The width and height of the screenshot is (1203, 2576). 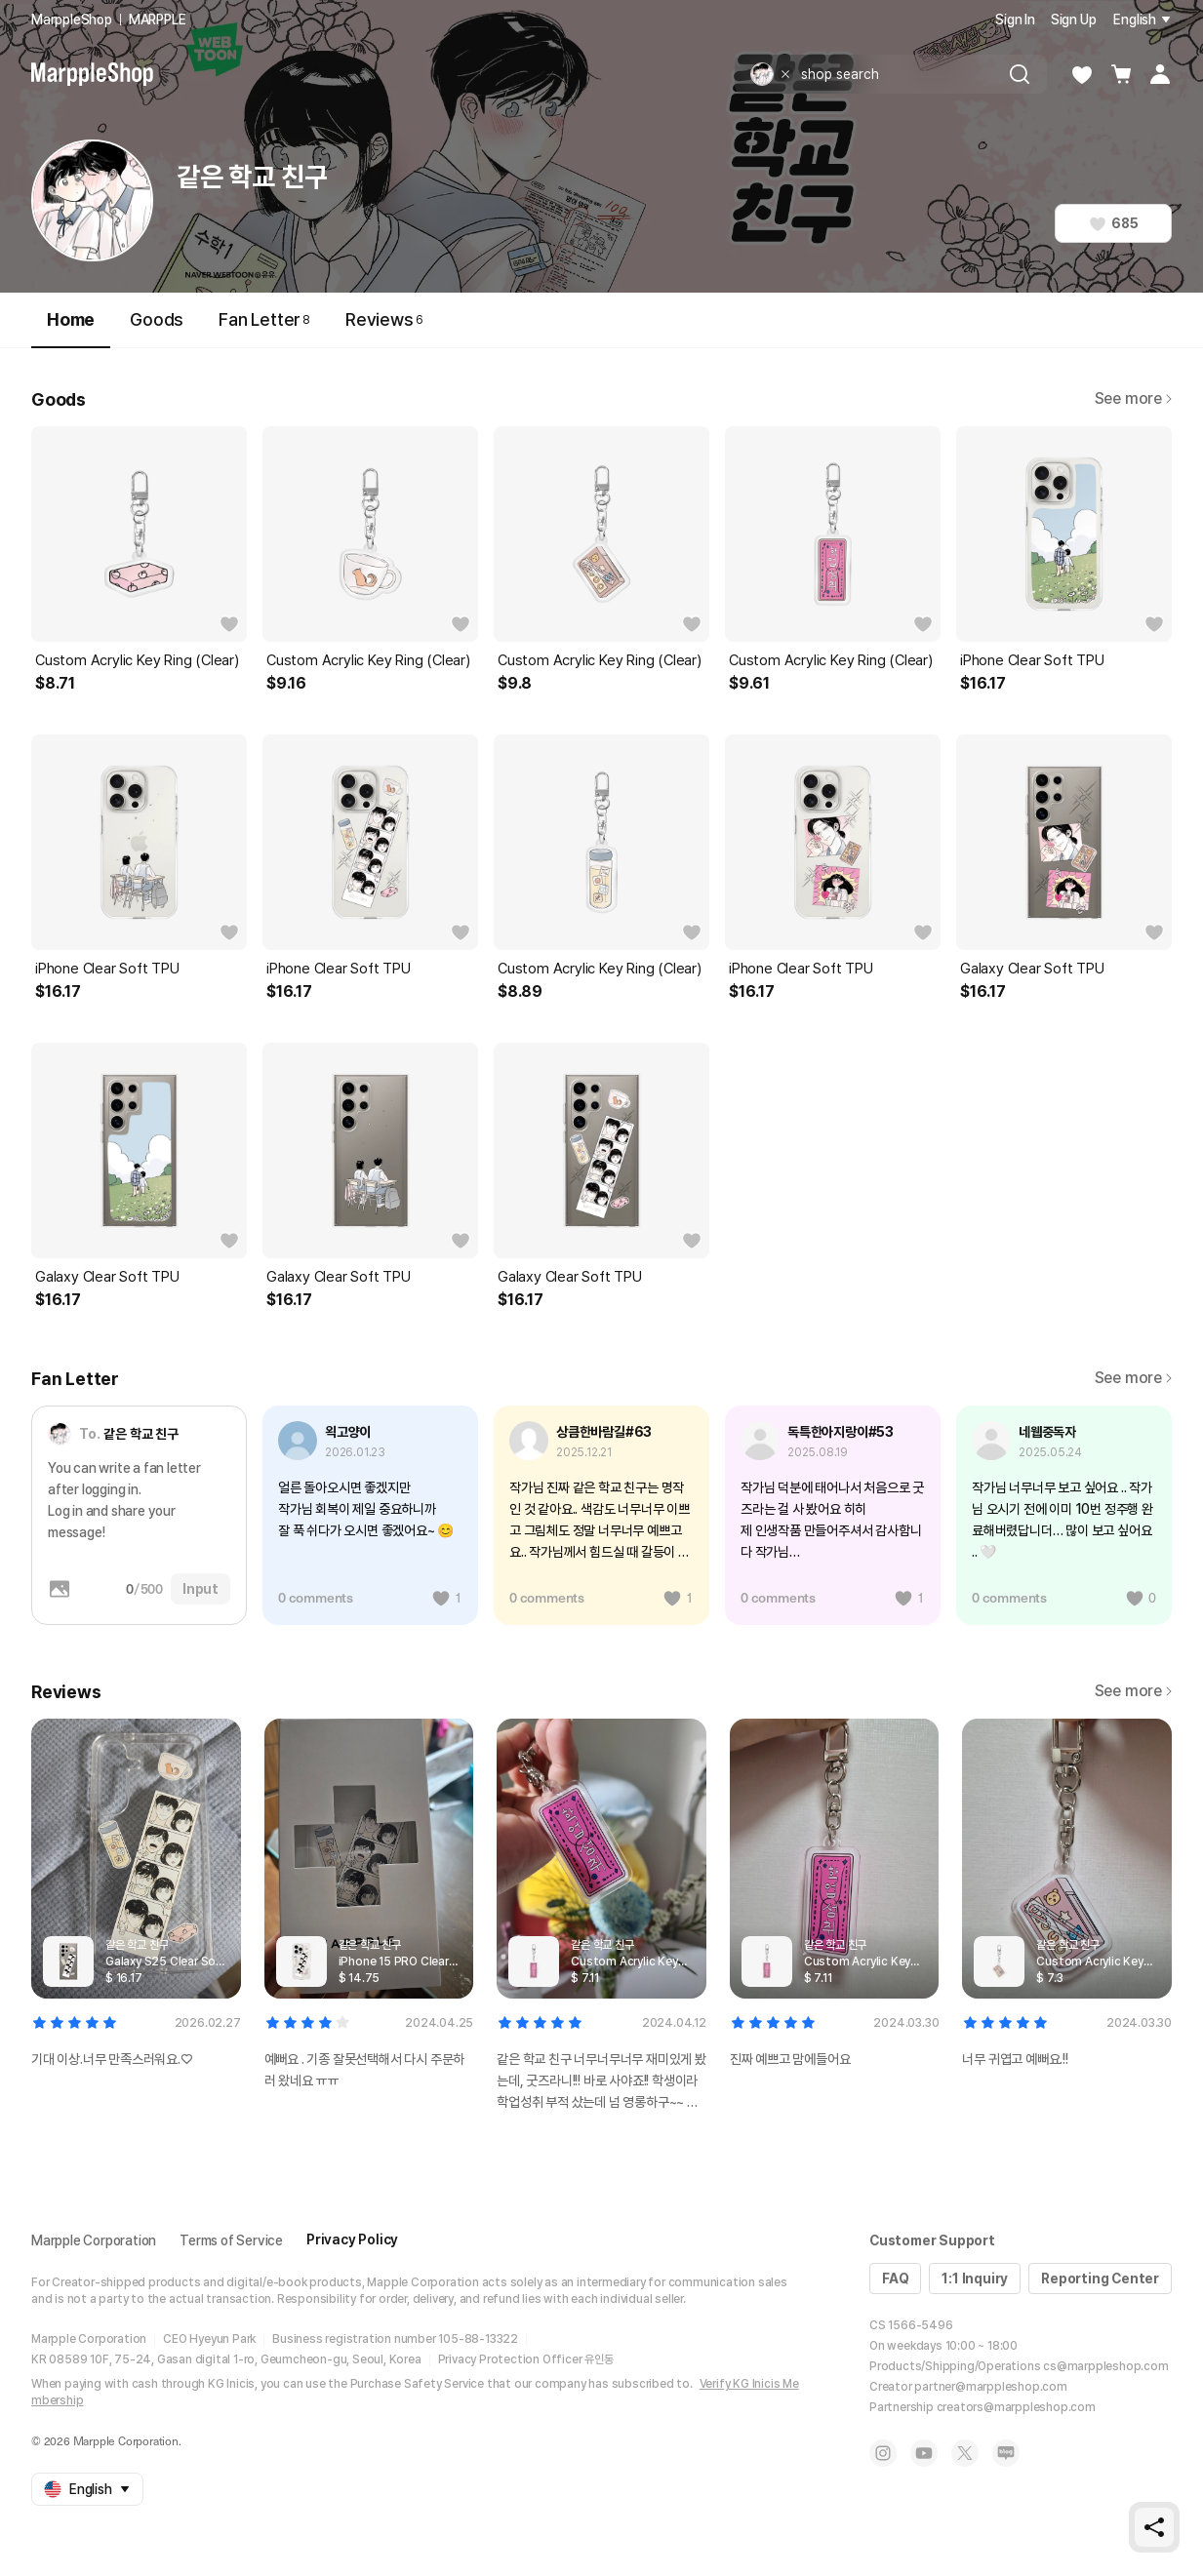 I want to click on iPhone Clear Soft TPU, so click(x=1032, y=660).